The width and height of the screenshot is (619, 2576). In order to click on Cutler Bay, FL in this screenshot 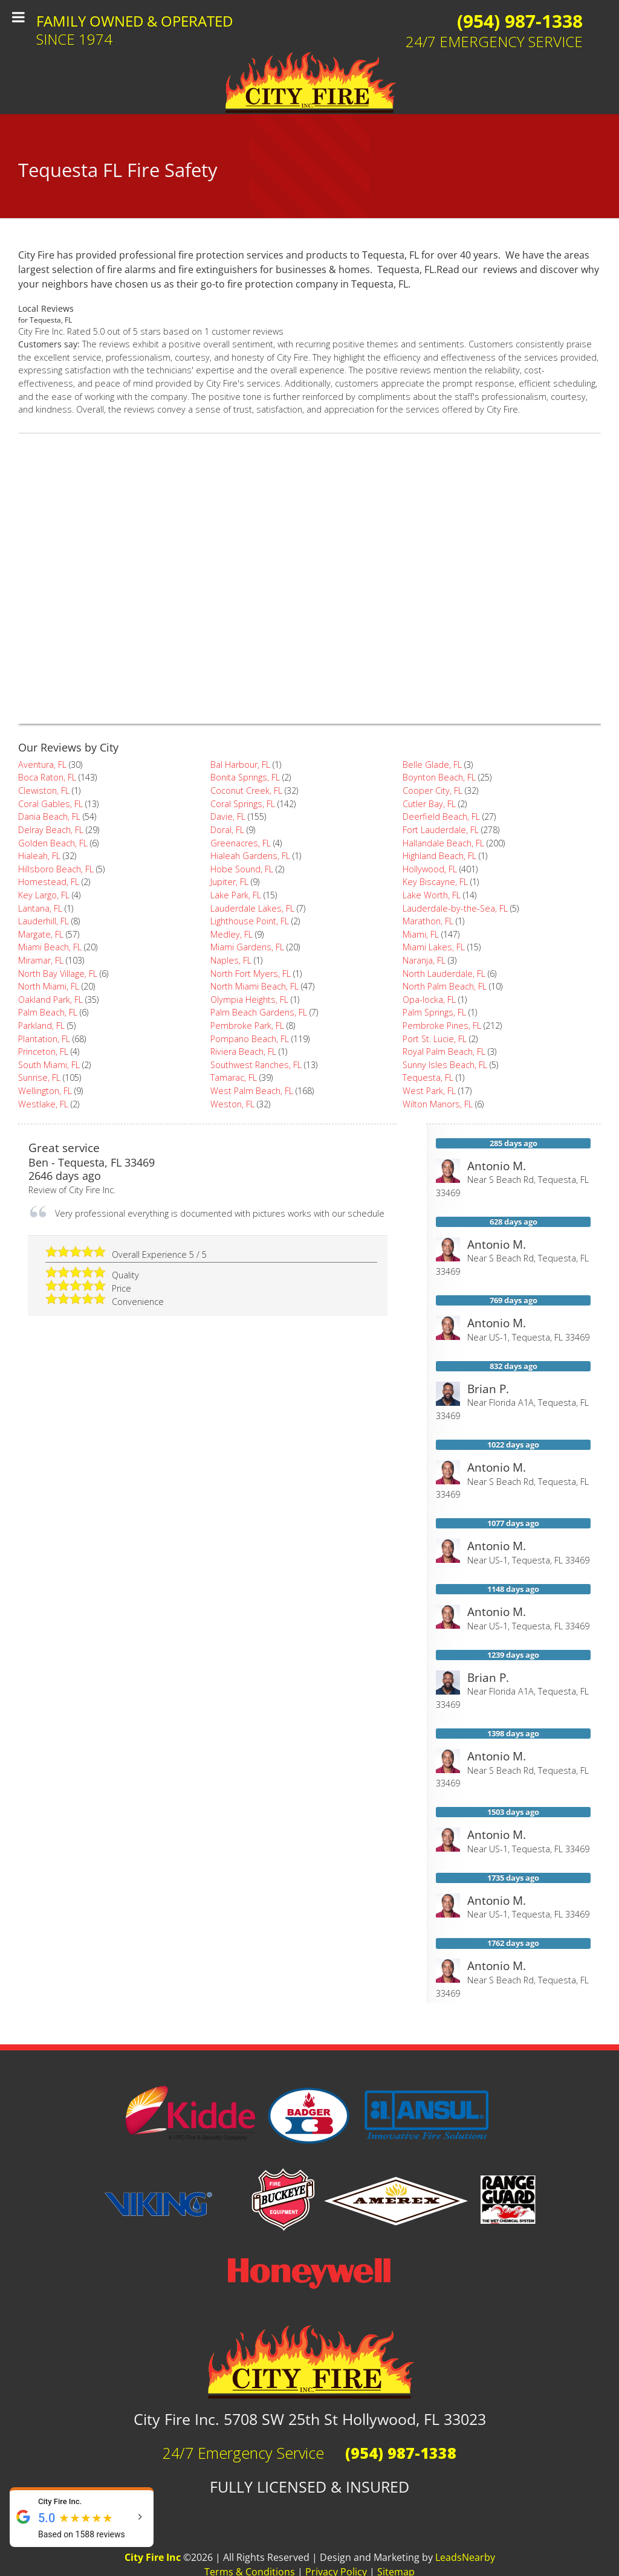, I will do `click(429, 804)`.